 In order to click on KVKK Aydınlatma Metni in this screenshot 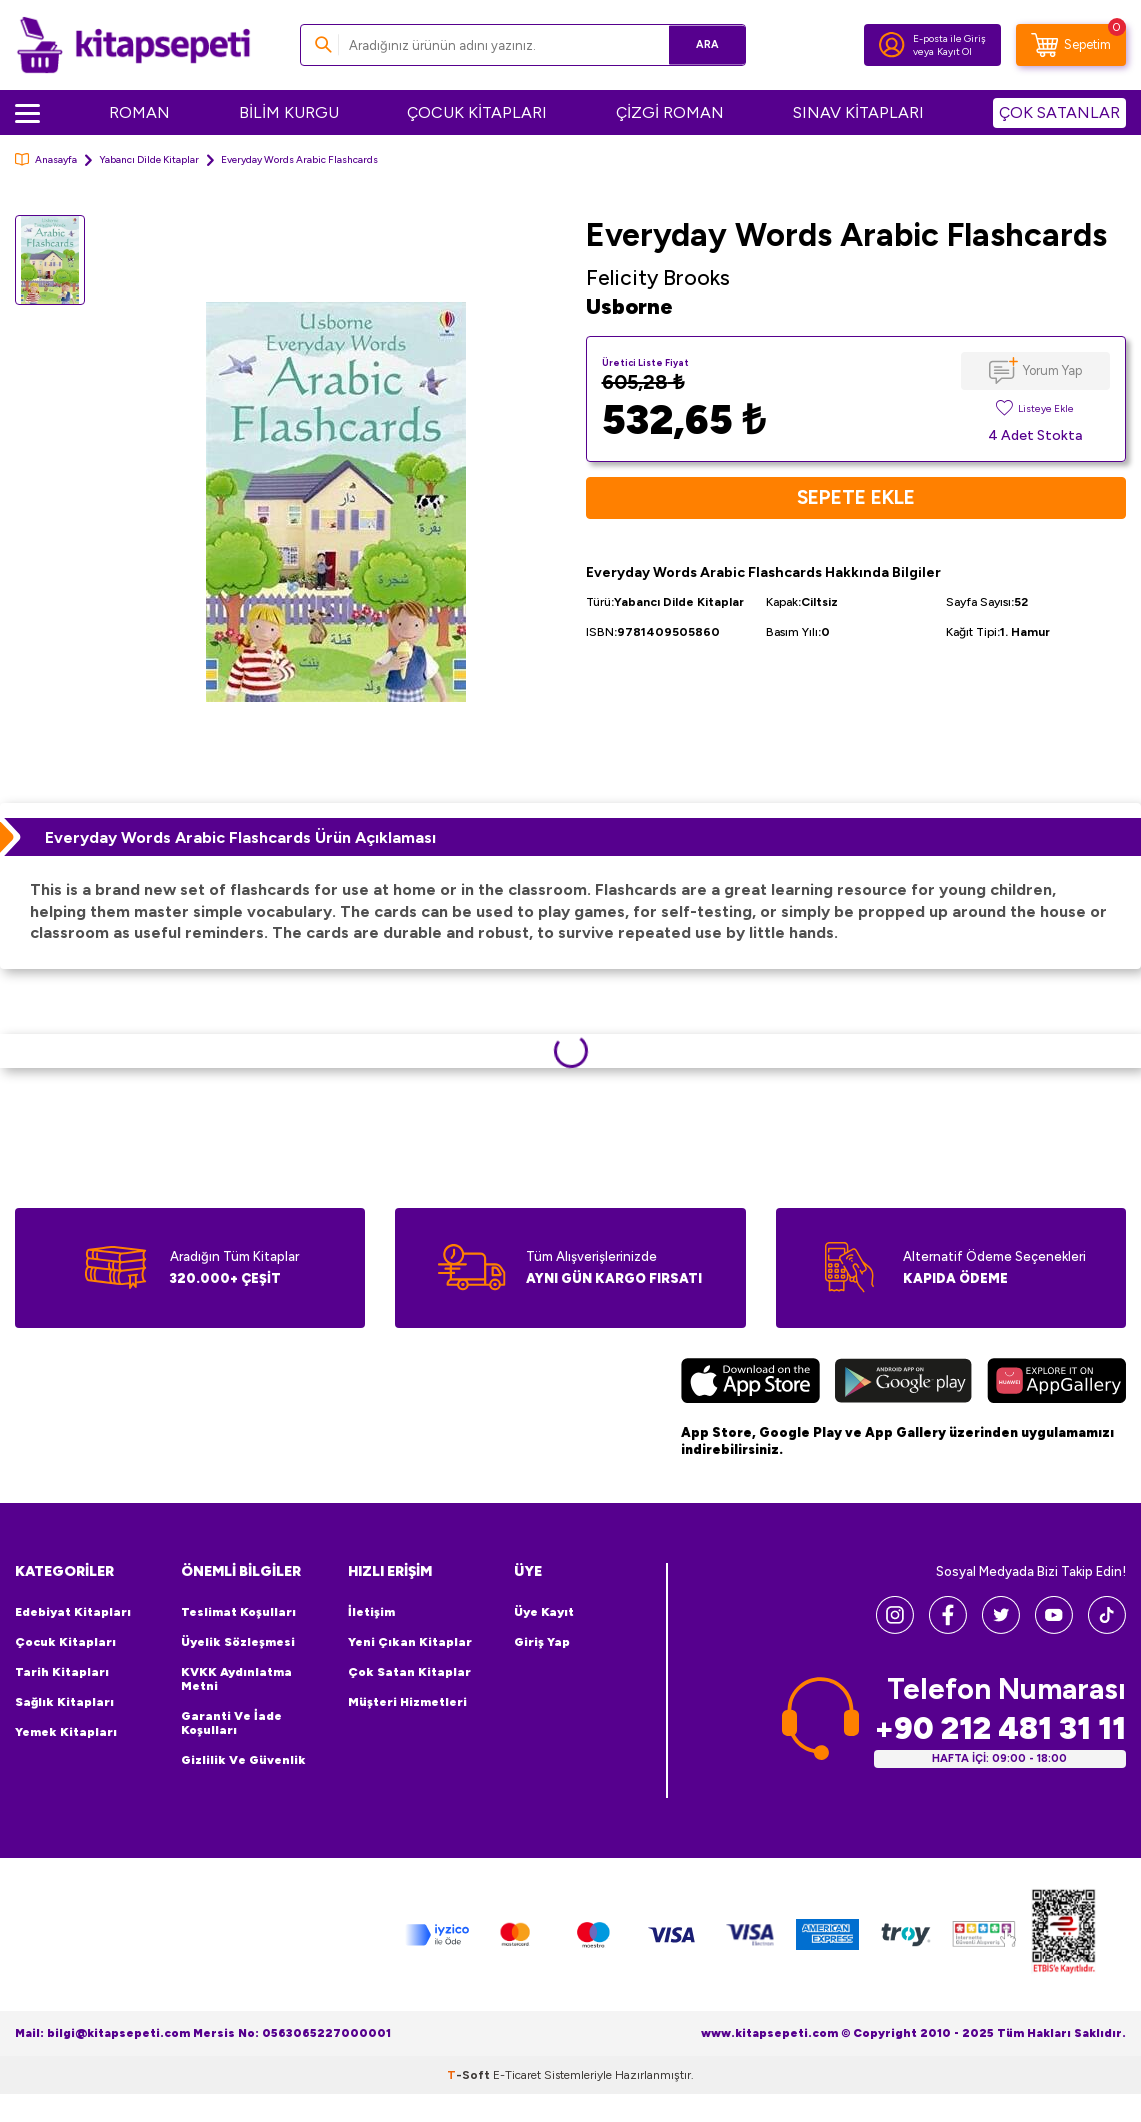, I will do `click(236, 1679)`.